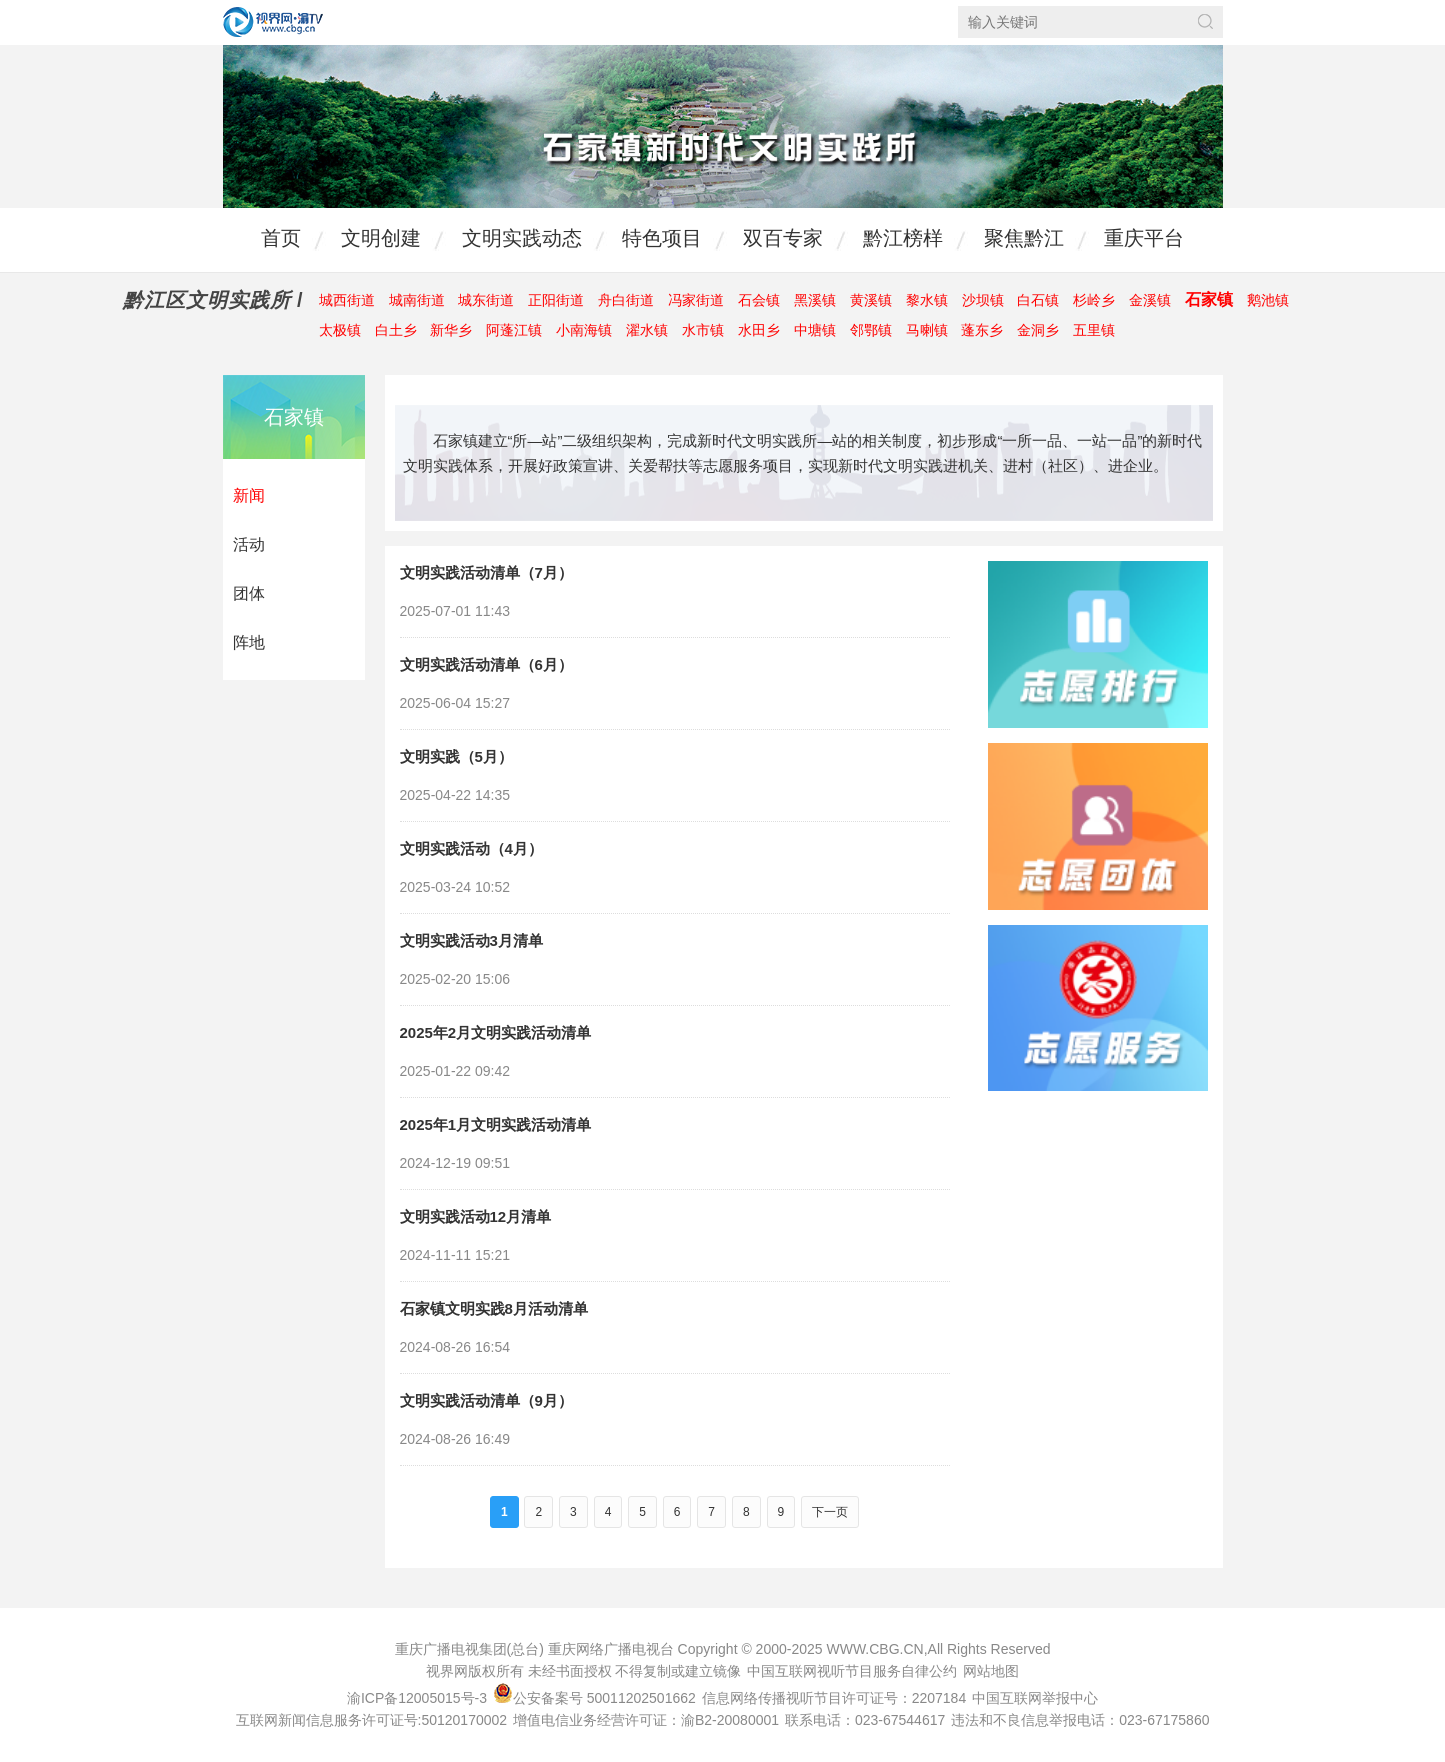  Describe the element at coordinates (522, 238) in the screenshot. I see `文明实践动态` at that location.